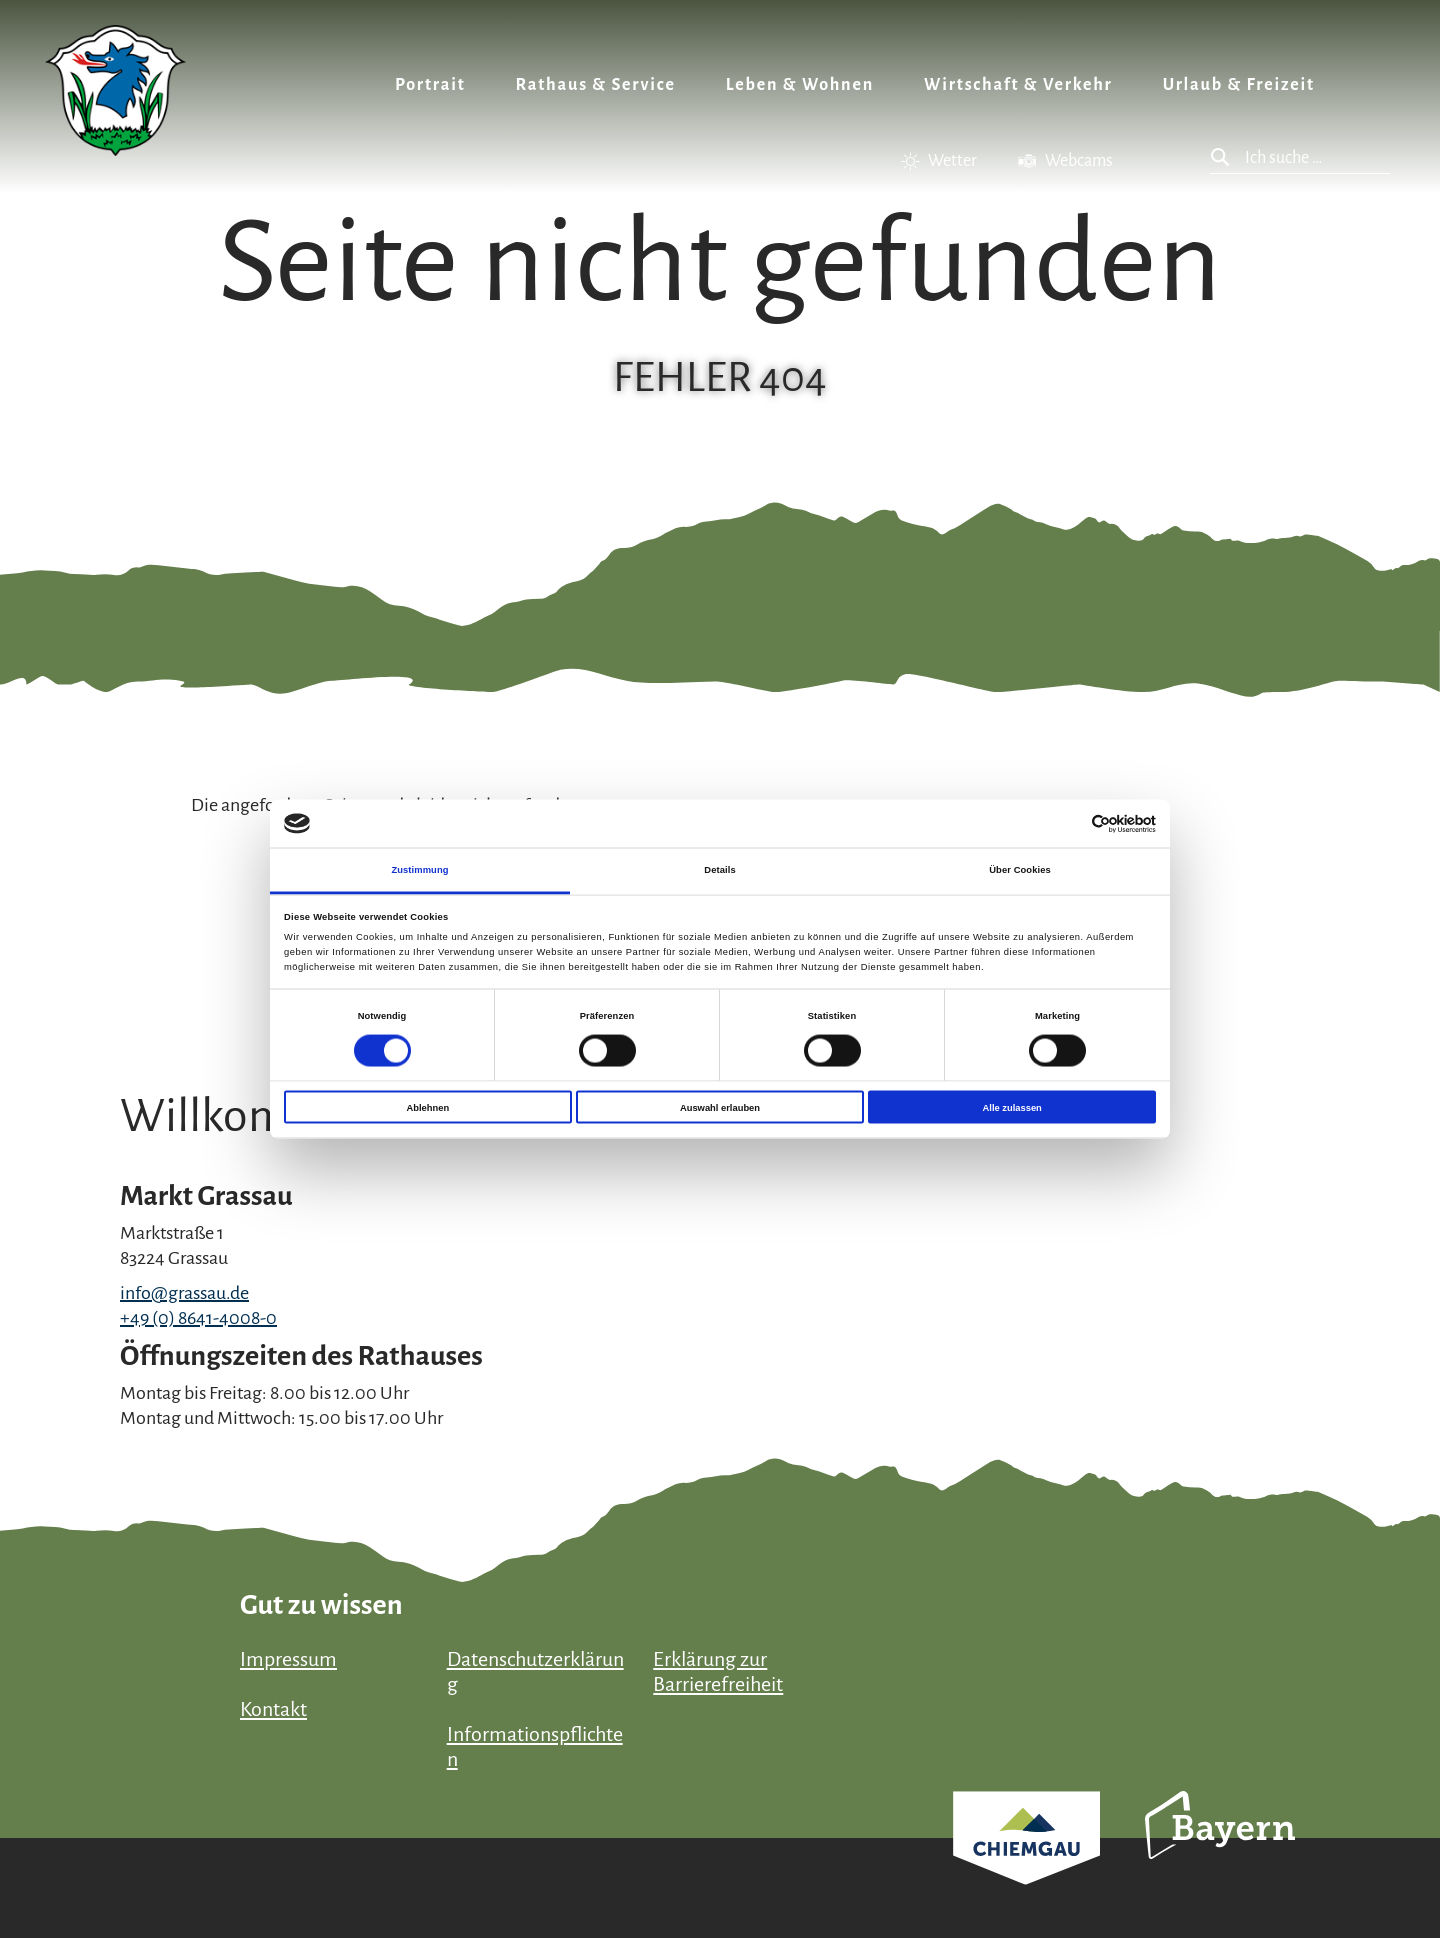 This screenshot has width=1440, height=1938. Describe the element at coordinates (596, 85) in the screenshot. I see `Rathaus & Service` at that location.